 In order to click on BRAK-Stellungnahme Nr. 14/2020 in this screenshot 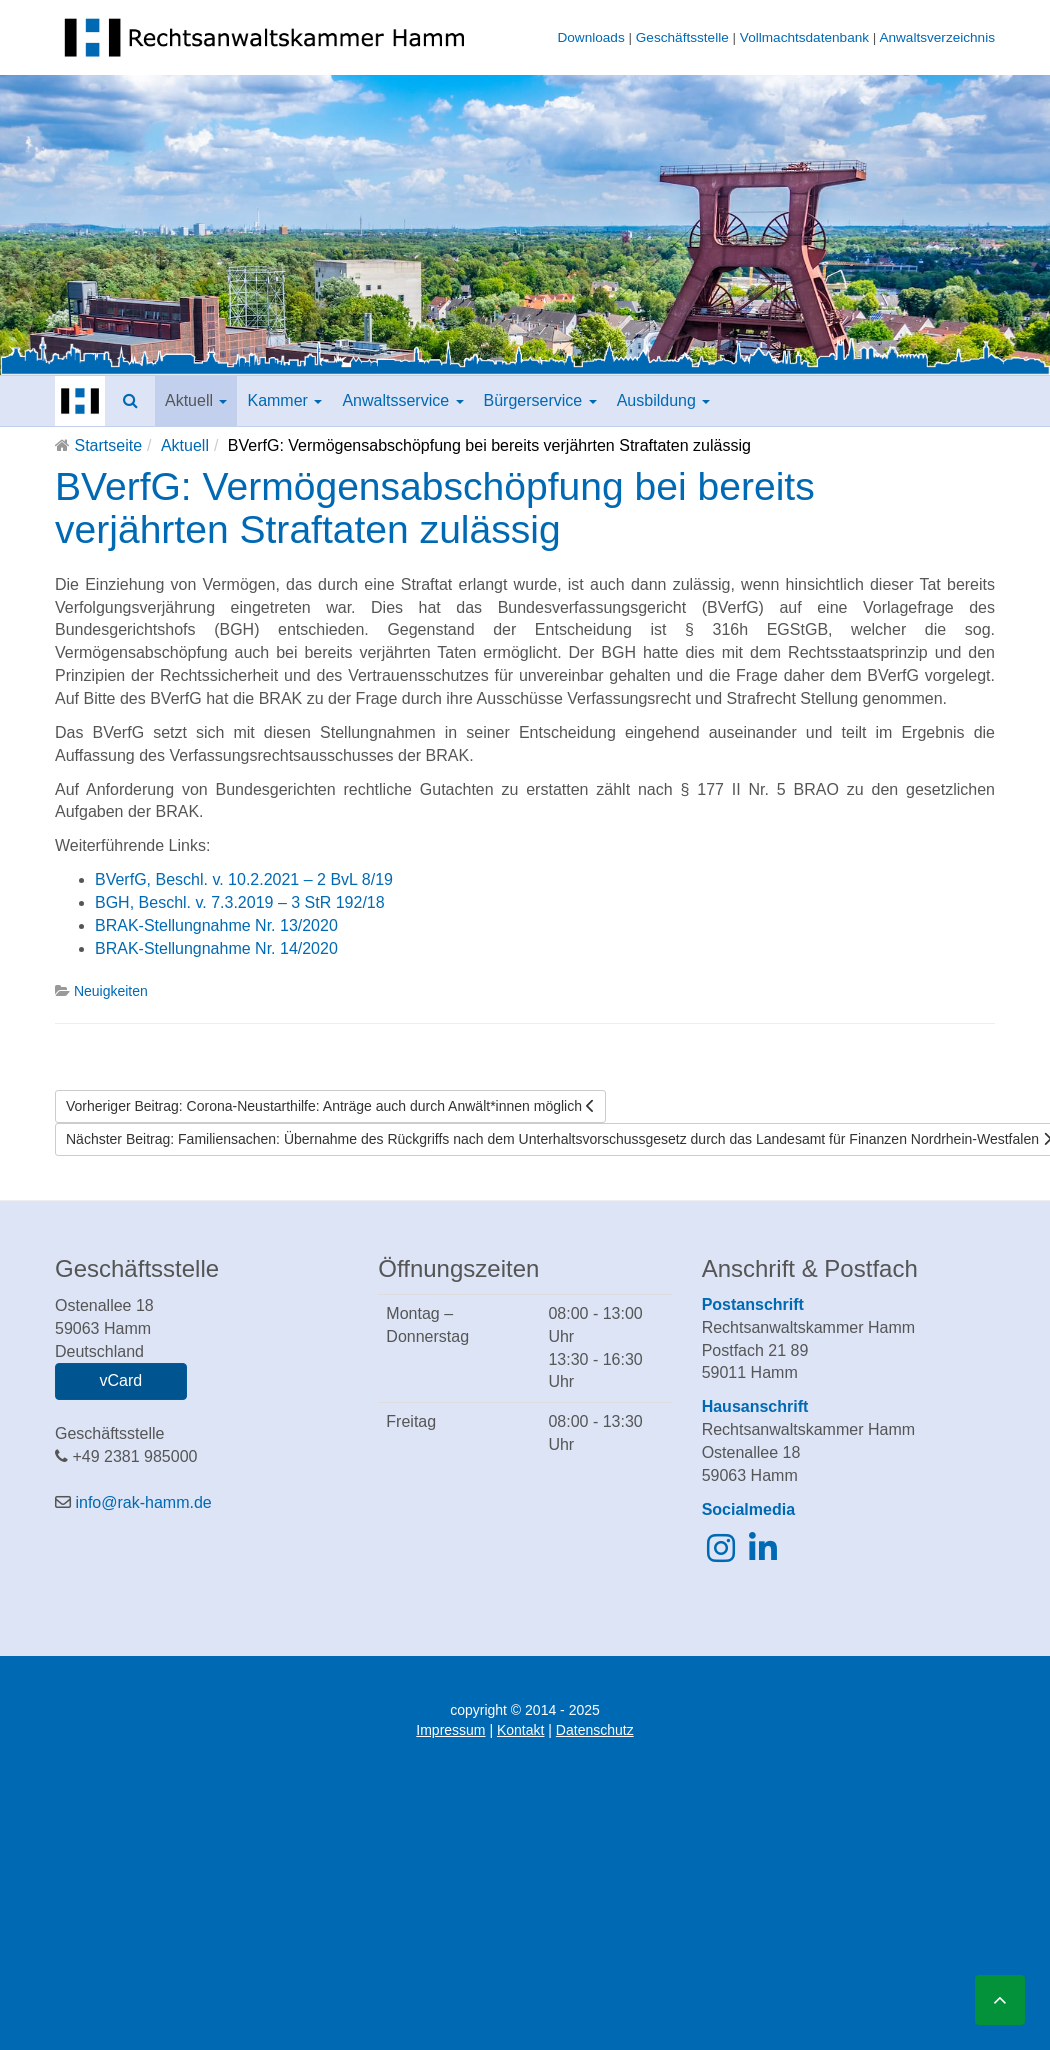, I will do `click(216, 948)`.